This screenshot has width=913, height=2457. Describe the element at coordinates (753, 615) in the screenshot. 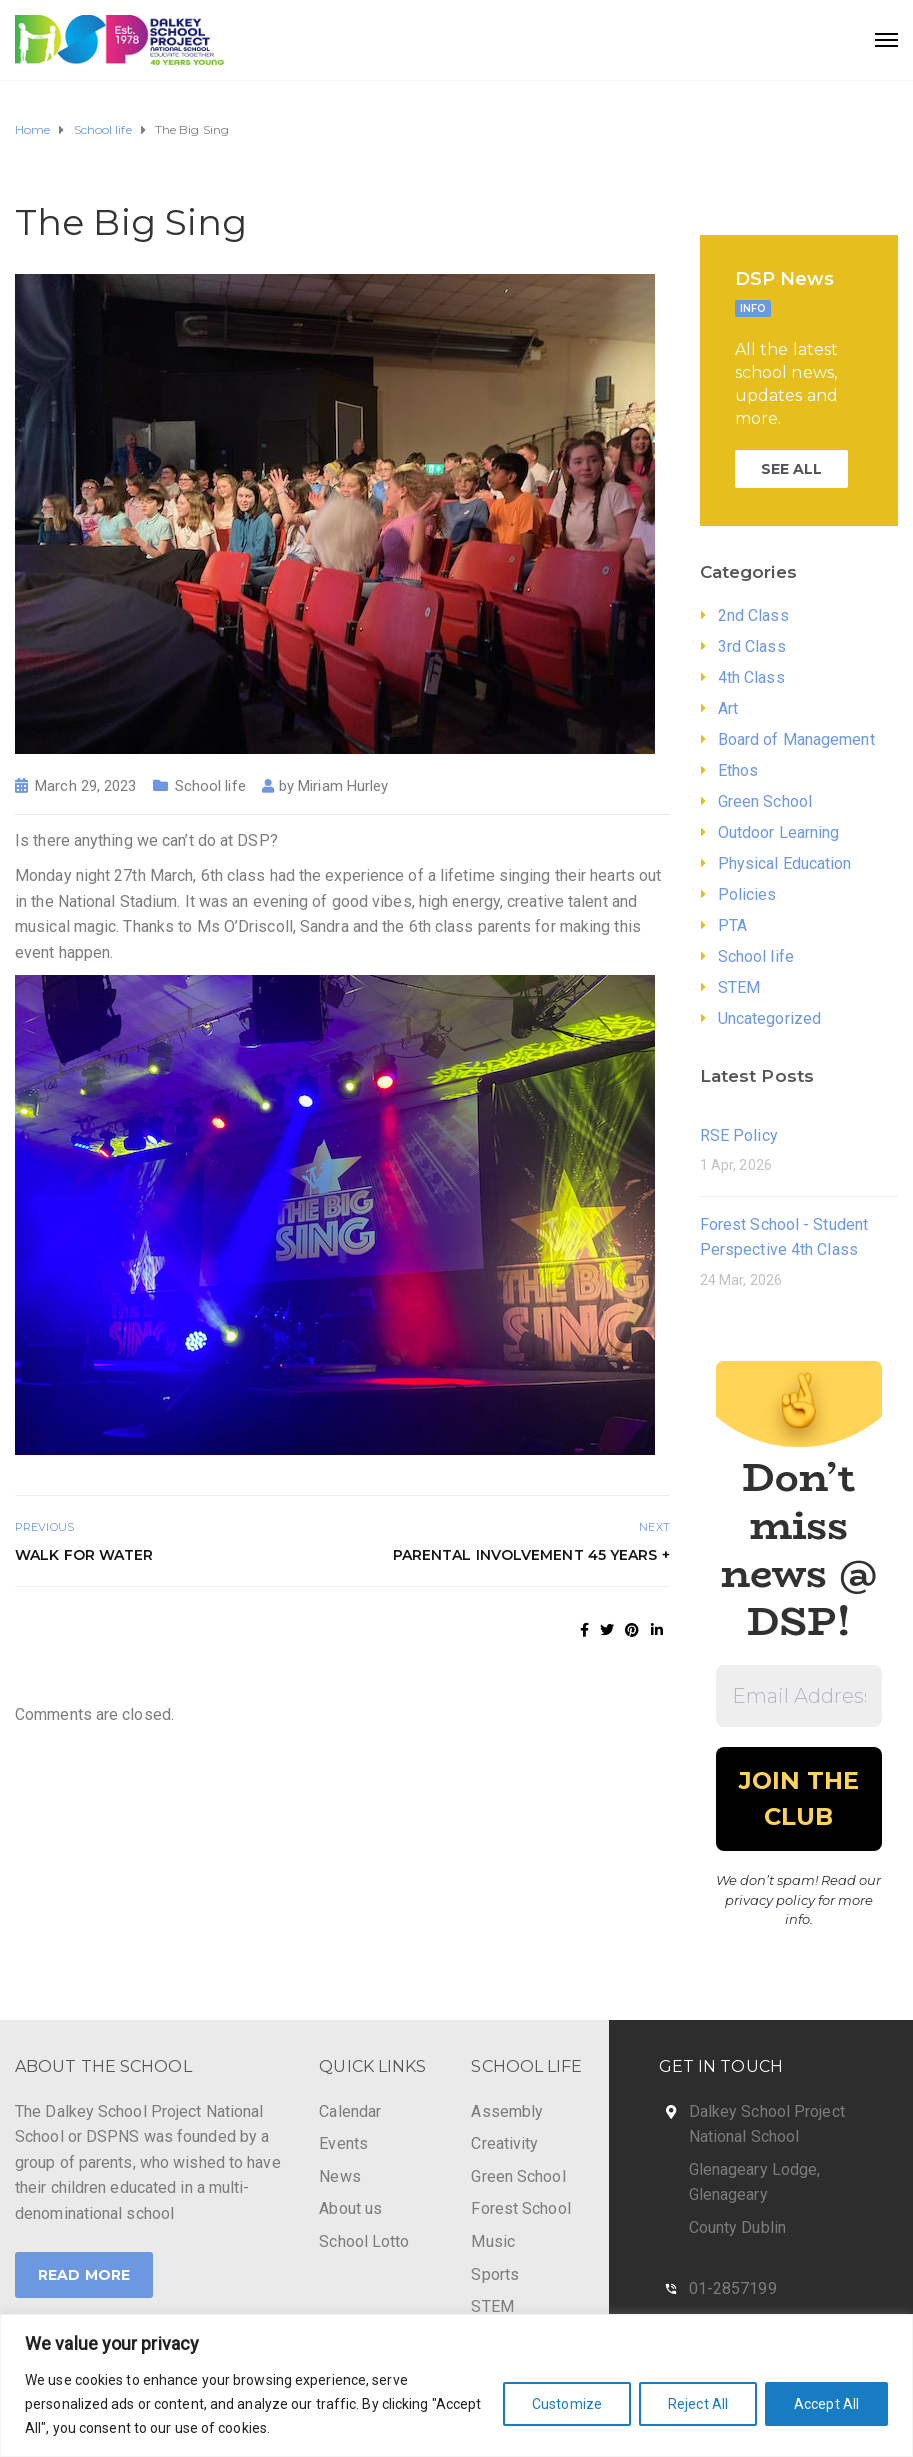

I see `2nd Class` at that location.